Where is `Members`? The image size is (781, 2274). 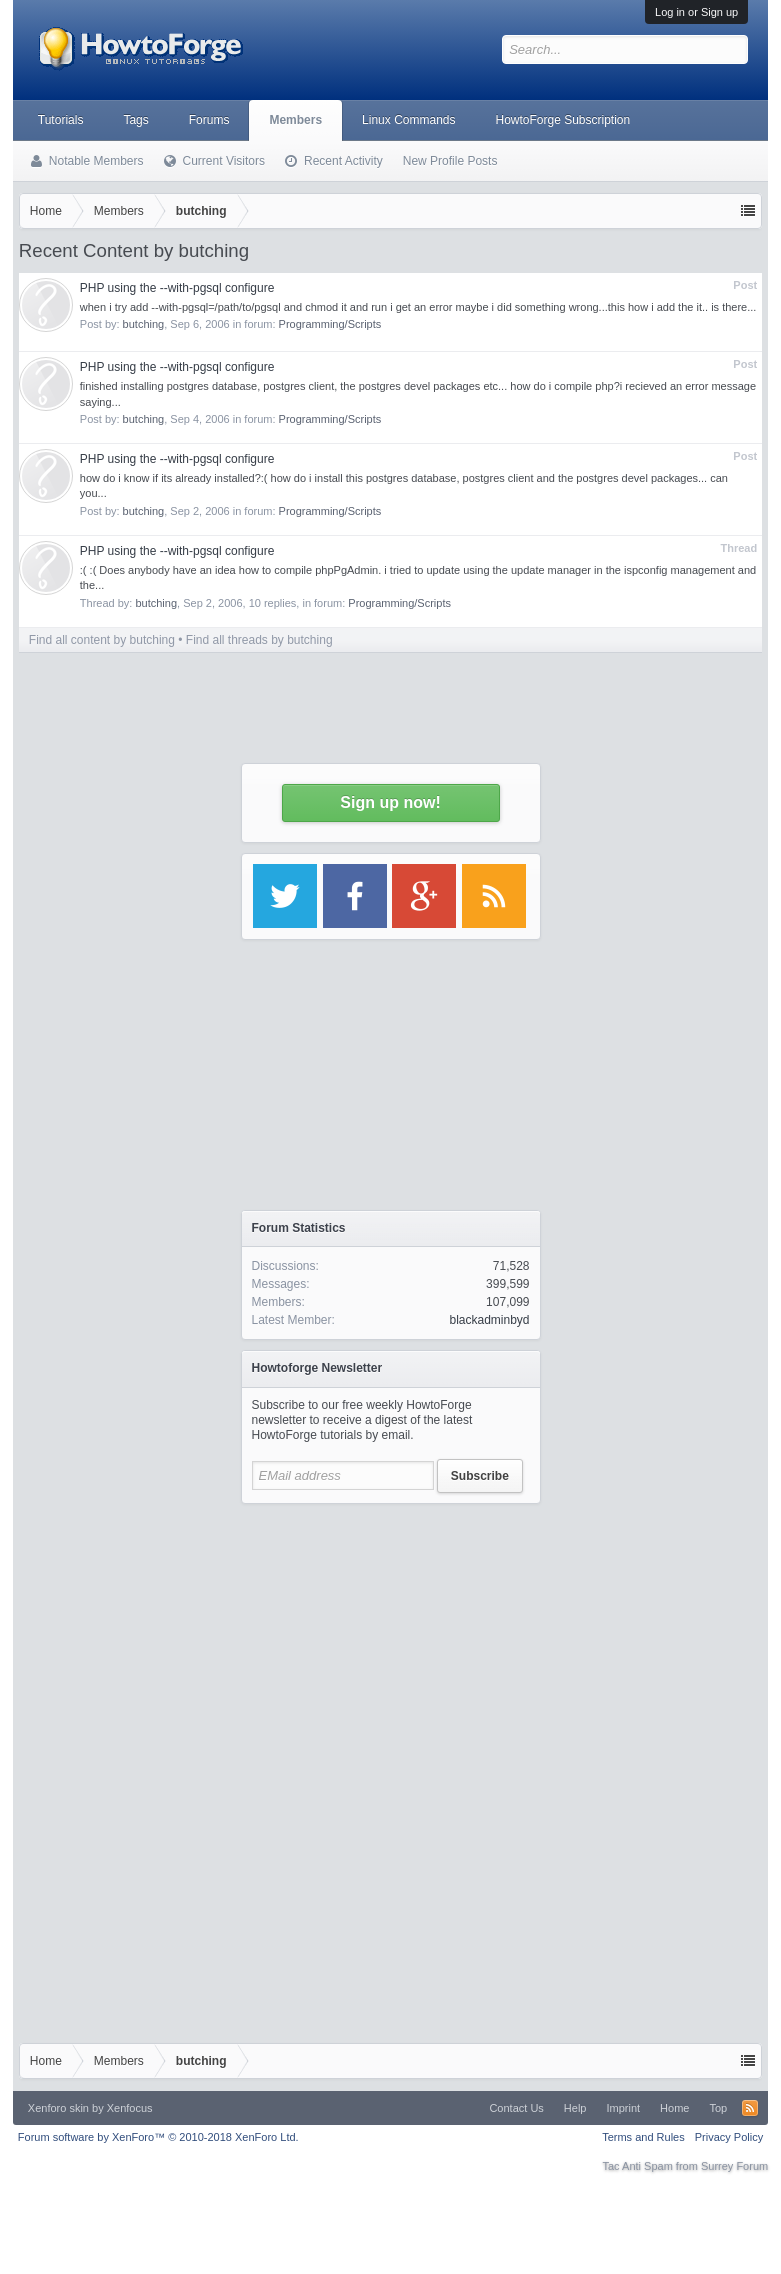 Members is located at coordinates (295, 120).